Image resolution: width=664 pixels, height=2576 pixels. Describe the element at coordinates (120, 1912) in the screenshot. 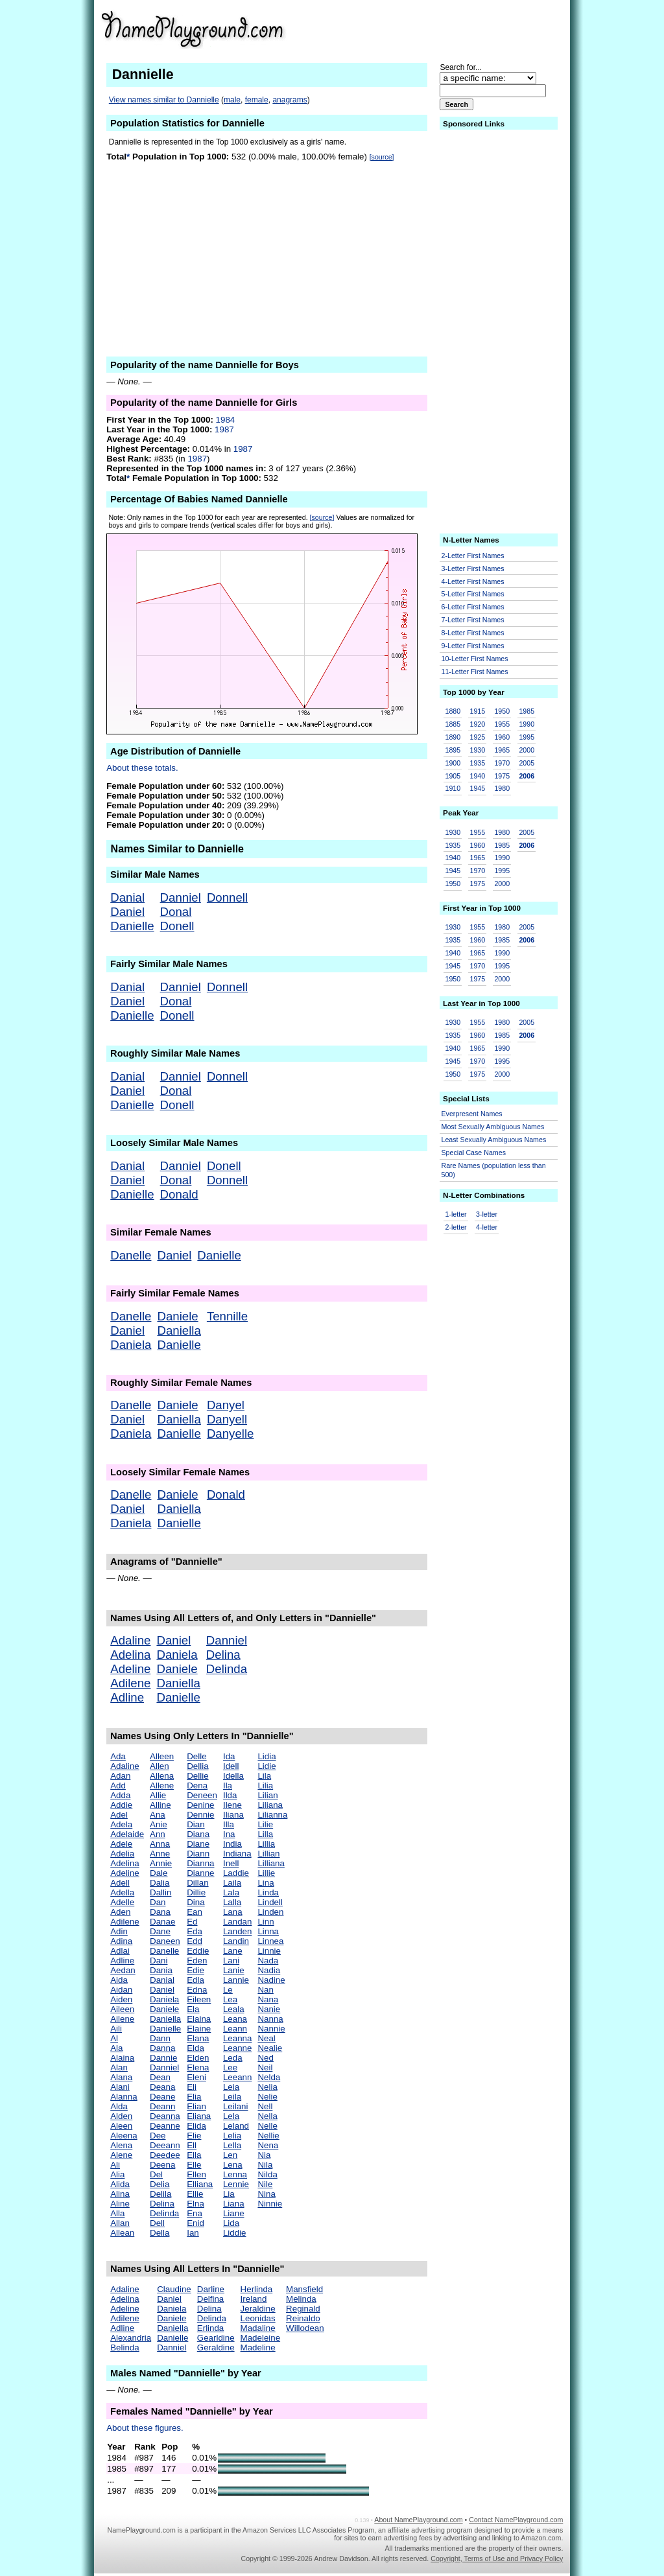

I see `Aden` at that location.